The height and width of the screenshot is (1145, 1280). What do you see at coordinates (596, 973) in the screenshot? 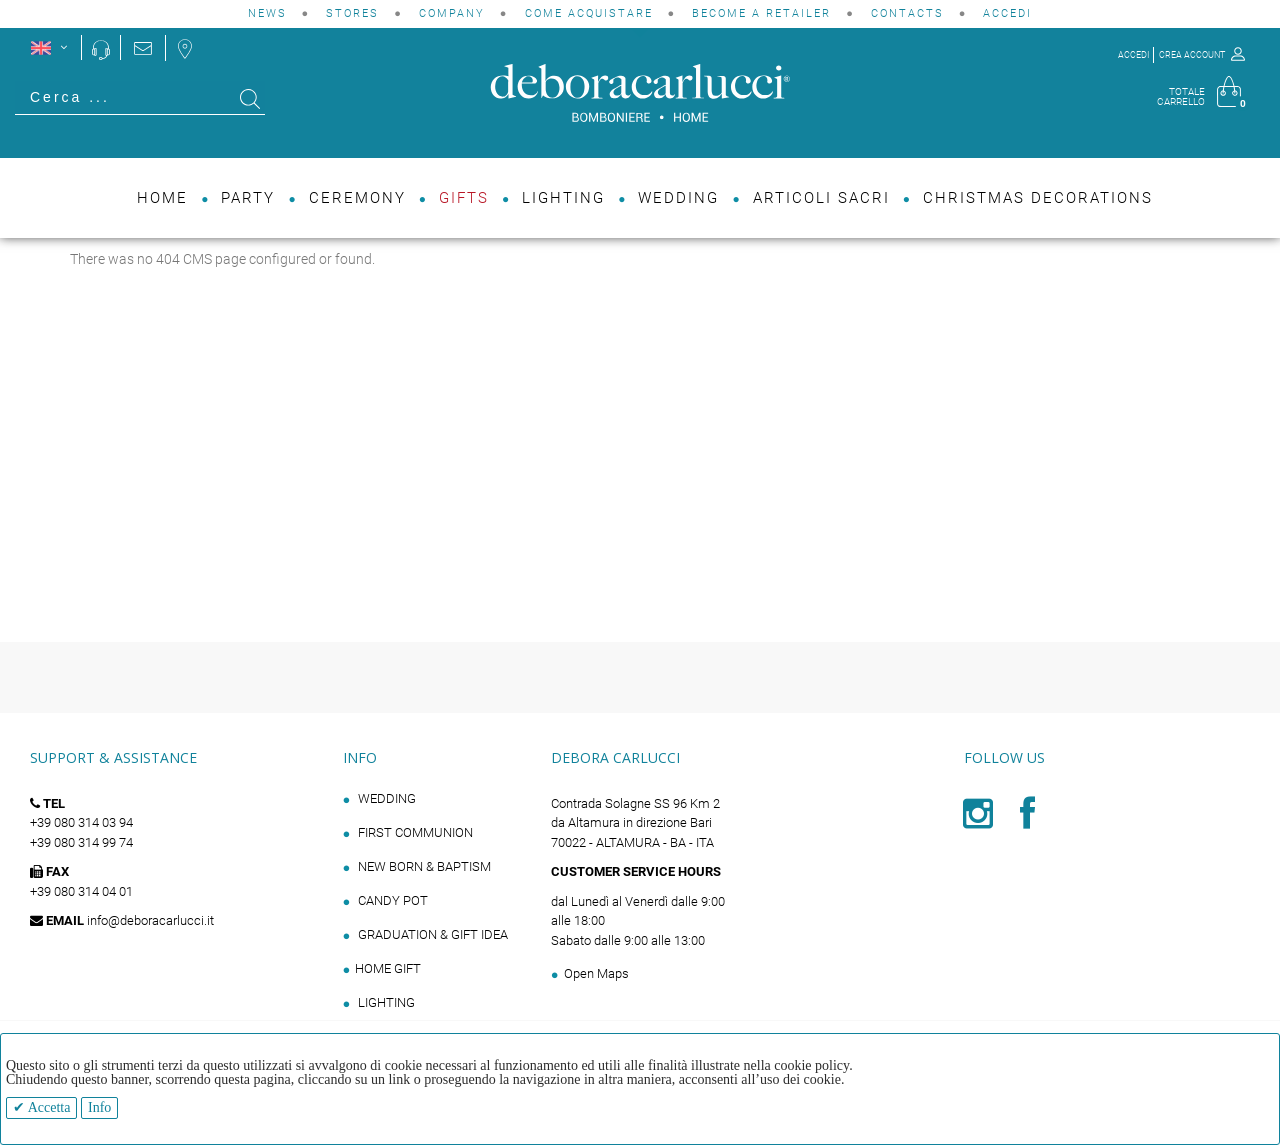
I see `Open Maps` at bounding box center [596, 973].